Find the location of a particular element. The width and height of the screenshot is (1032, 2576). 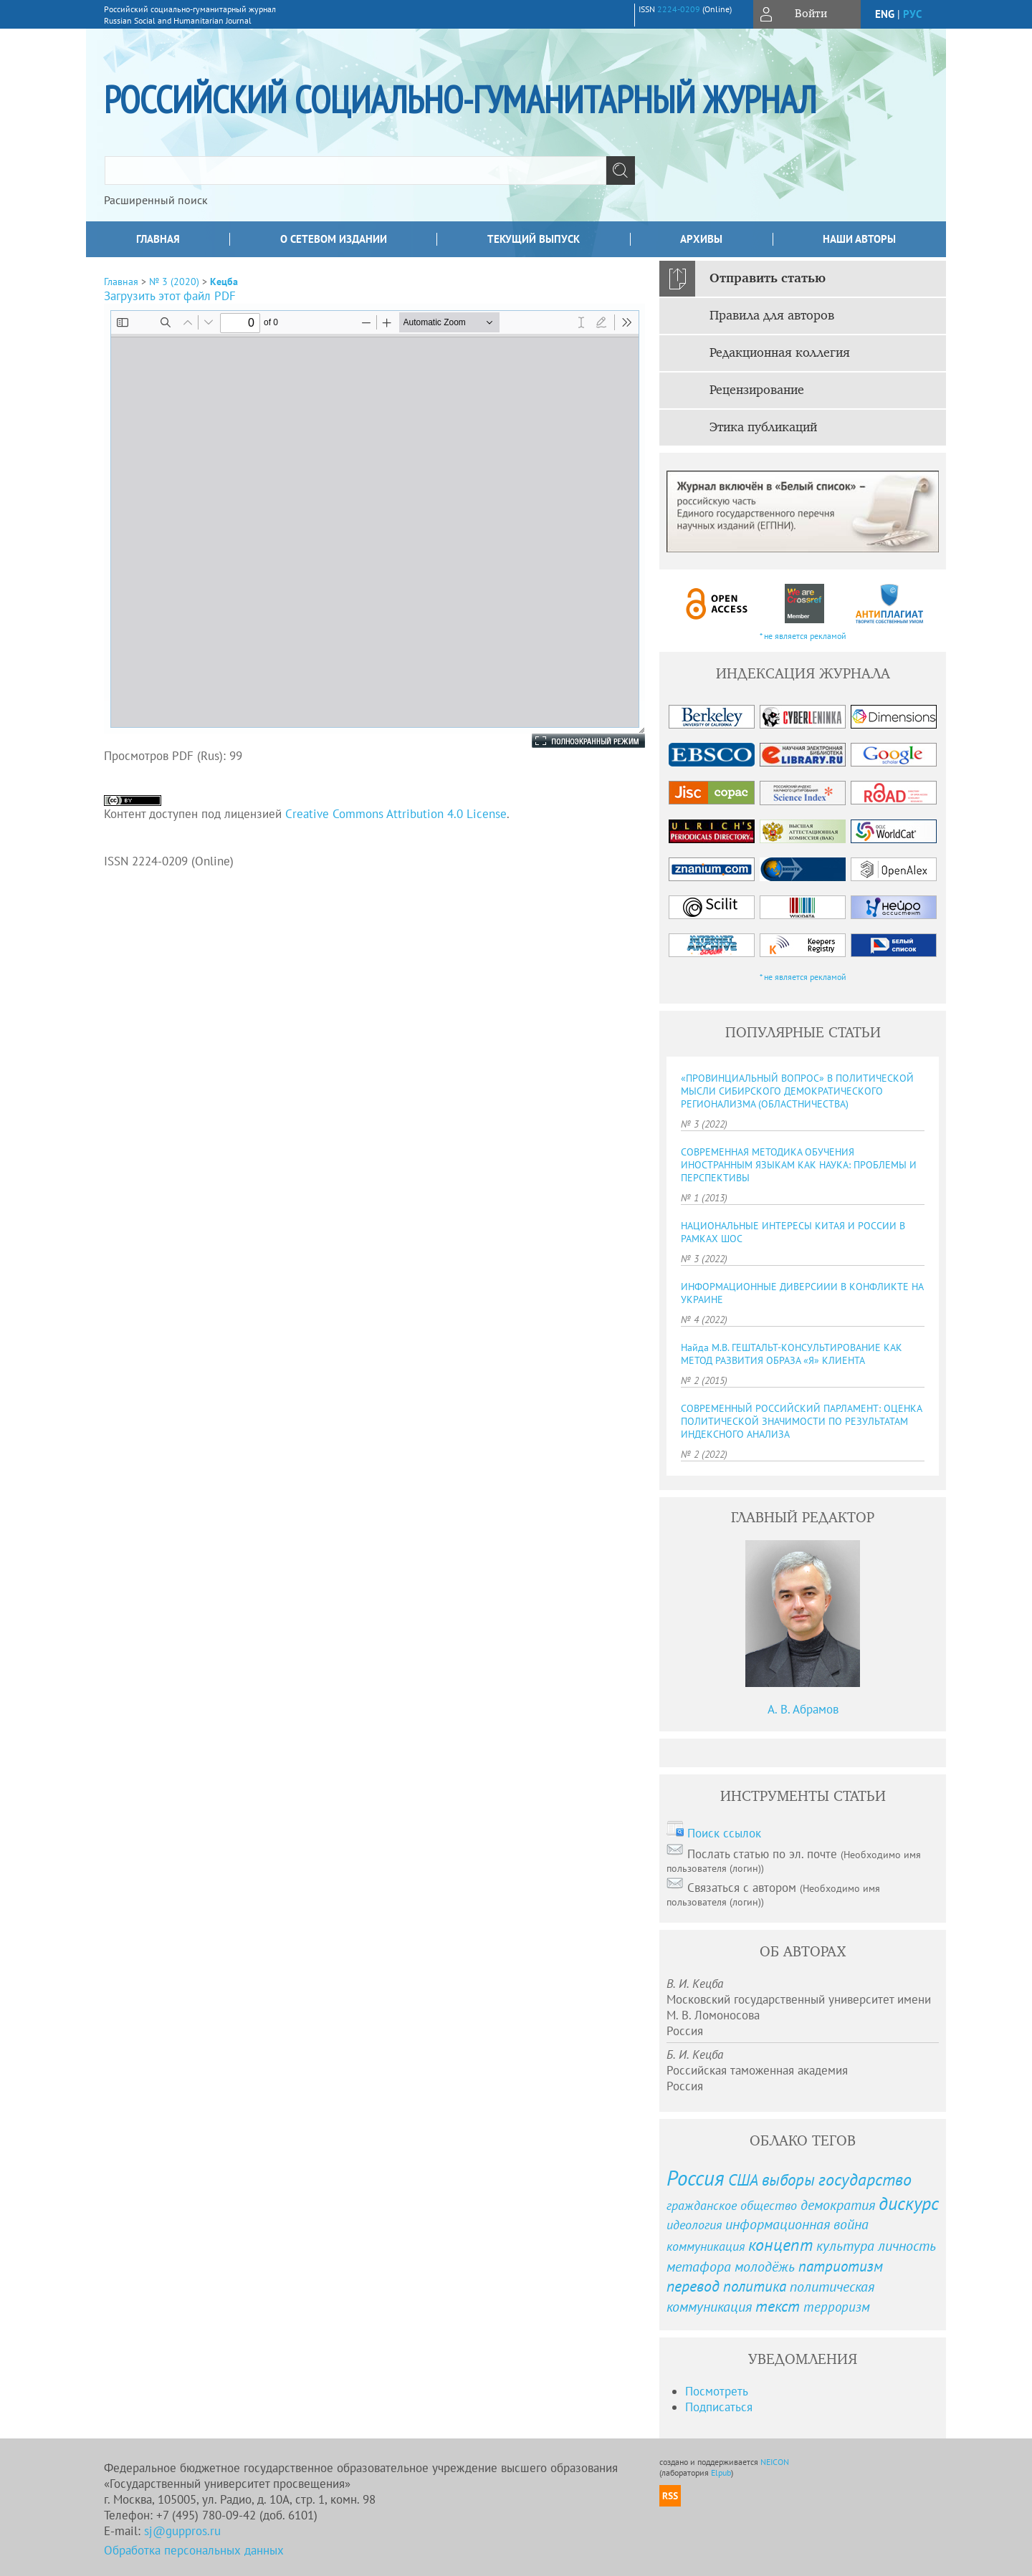

А. В. Абрамов is located at coordinates (803, 1709).